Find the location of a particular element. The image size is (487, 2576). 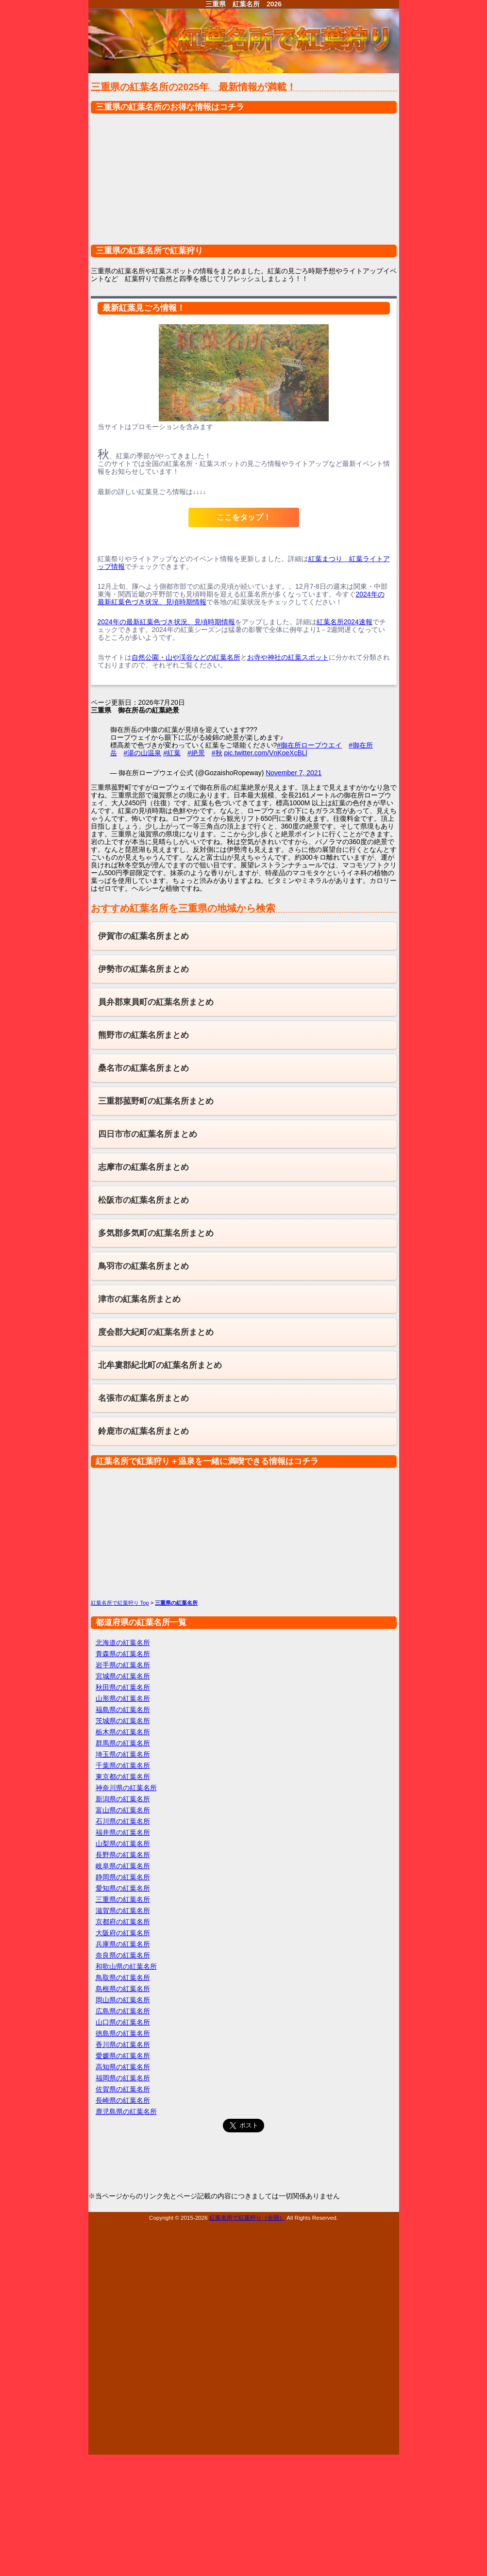

お寺や神社の紅葉スポット is located at coordinates (288, 657).